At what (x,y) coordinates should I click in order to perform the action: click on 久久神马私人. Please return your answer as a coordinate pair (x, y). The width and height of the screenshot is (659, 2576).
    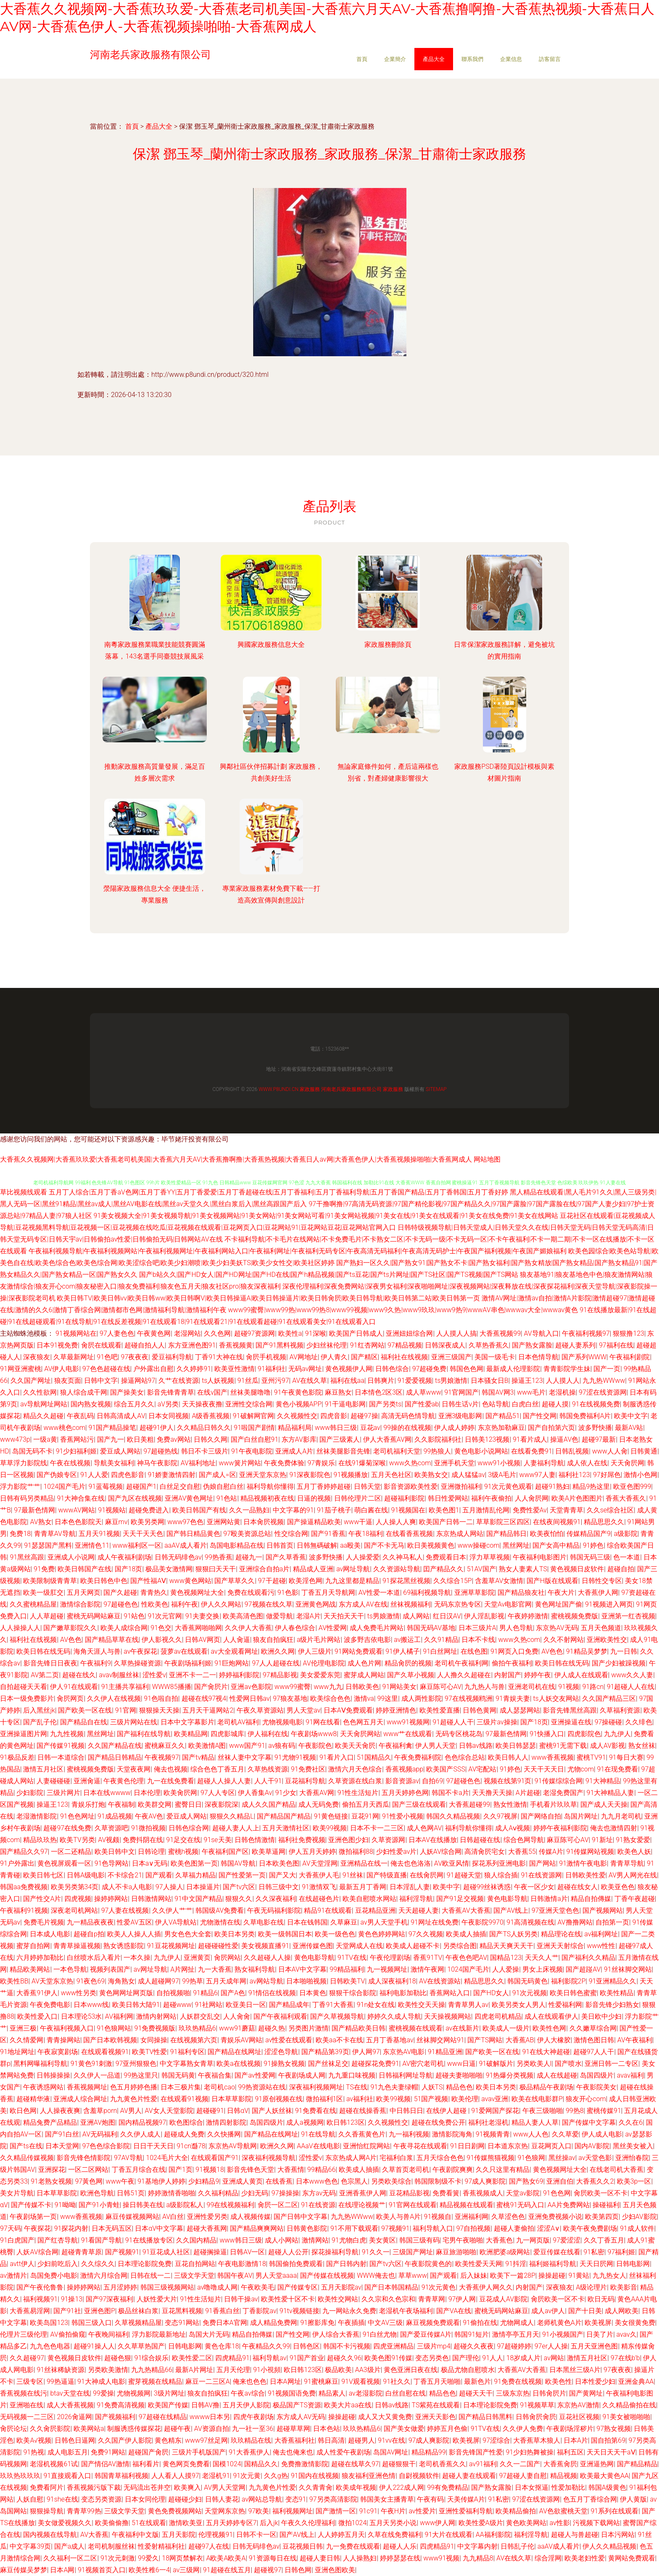
    Looking at the image, I should click on (402, 1557).